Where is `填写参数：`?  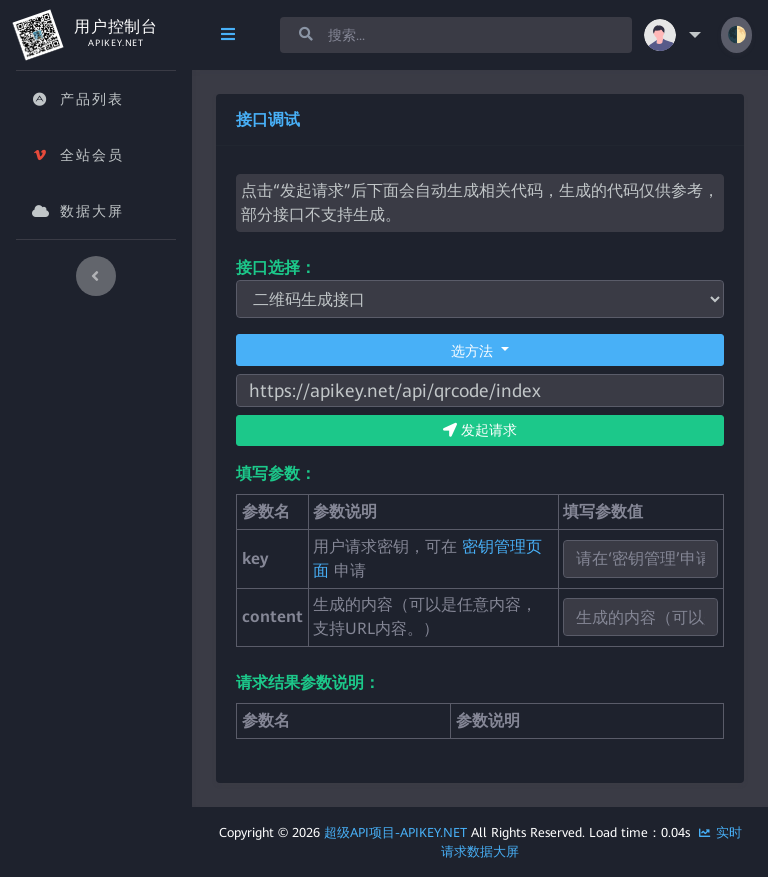 填写参数： is located at coordinates (276, 473).